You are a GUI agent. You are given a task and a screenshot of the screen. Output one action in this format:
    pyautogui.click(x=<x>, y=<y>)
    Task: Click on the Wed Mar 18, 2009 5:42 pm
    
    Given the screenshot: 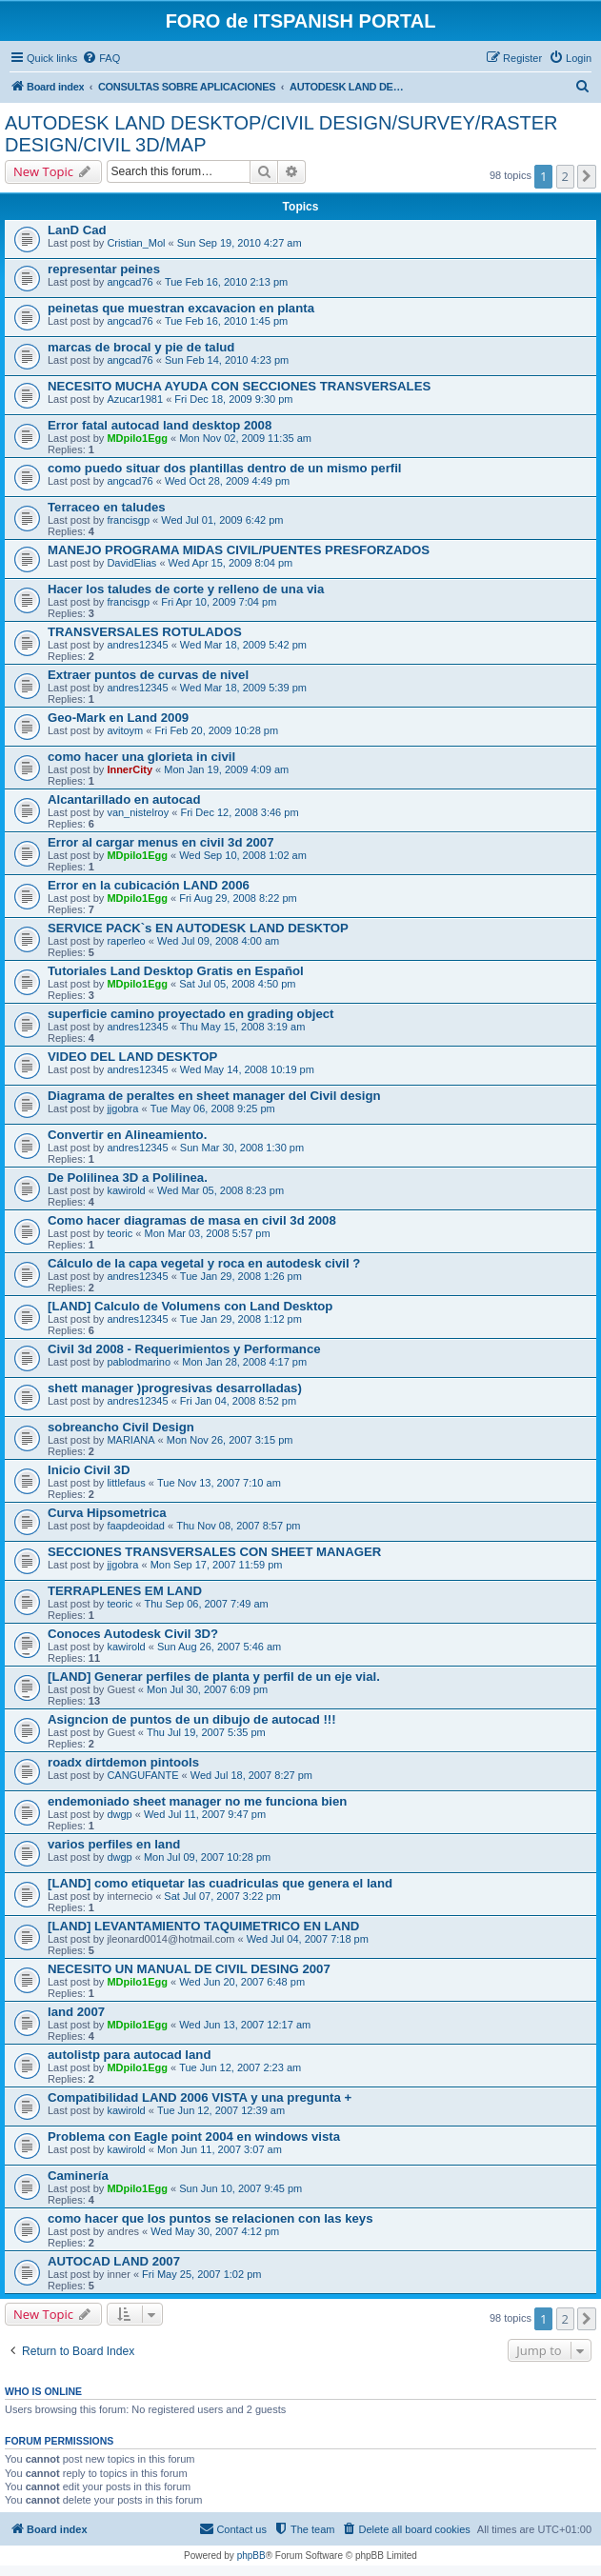 What is the action you would take?
    pyautogui.click(x=243, y=644)
    